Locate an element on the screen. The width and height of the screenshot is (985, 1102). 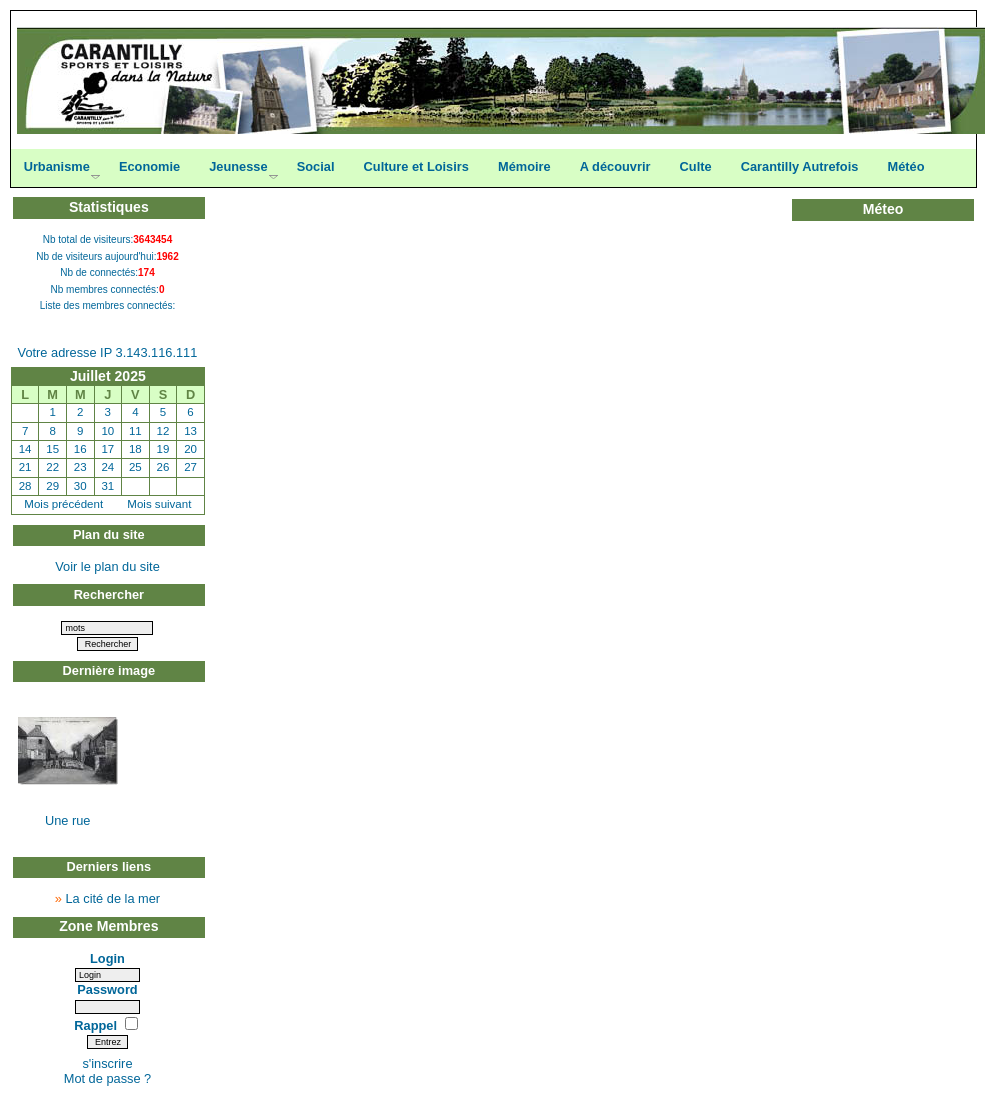
Mois précédent is located at coordinates (63, 504).